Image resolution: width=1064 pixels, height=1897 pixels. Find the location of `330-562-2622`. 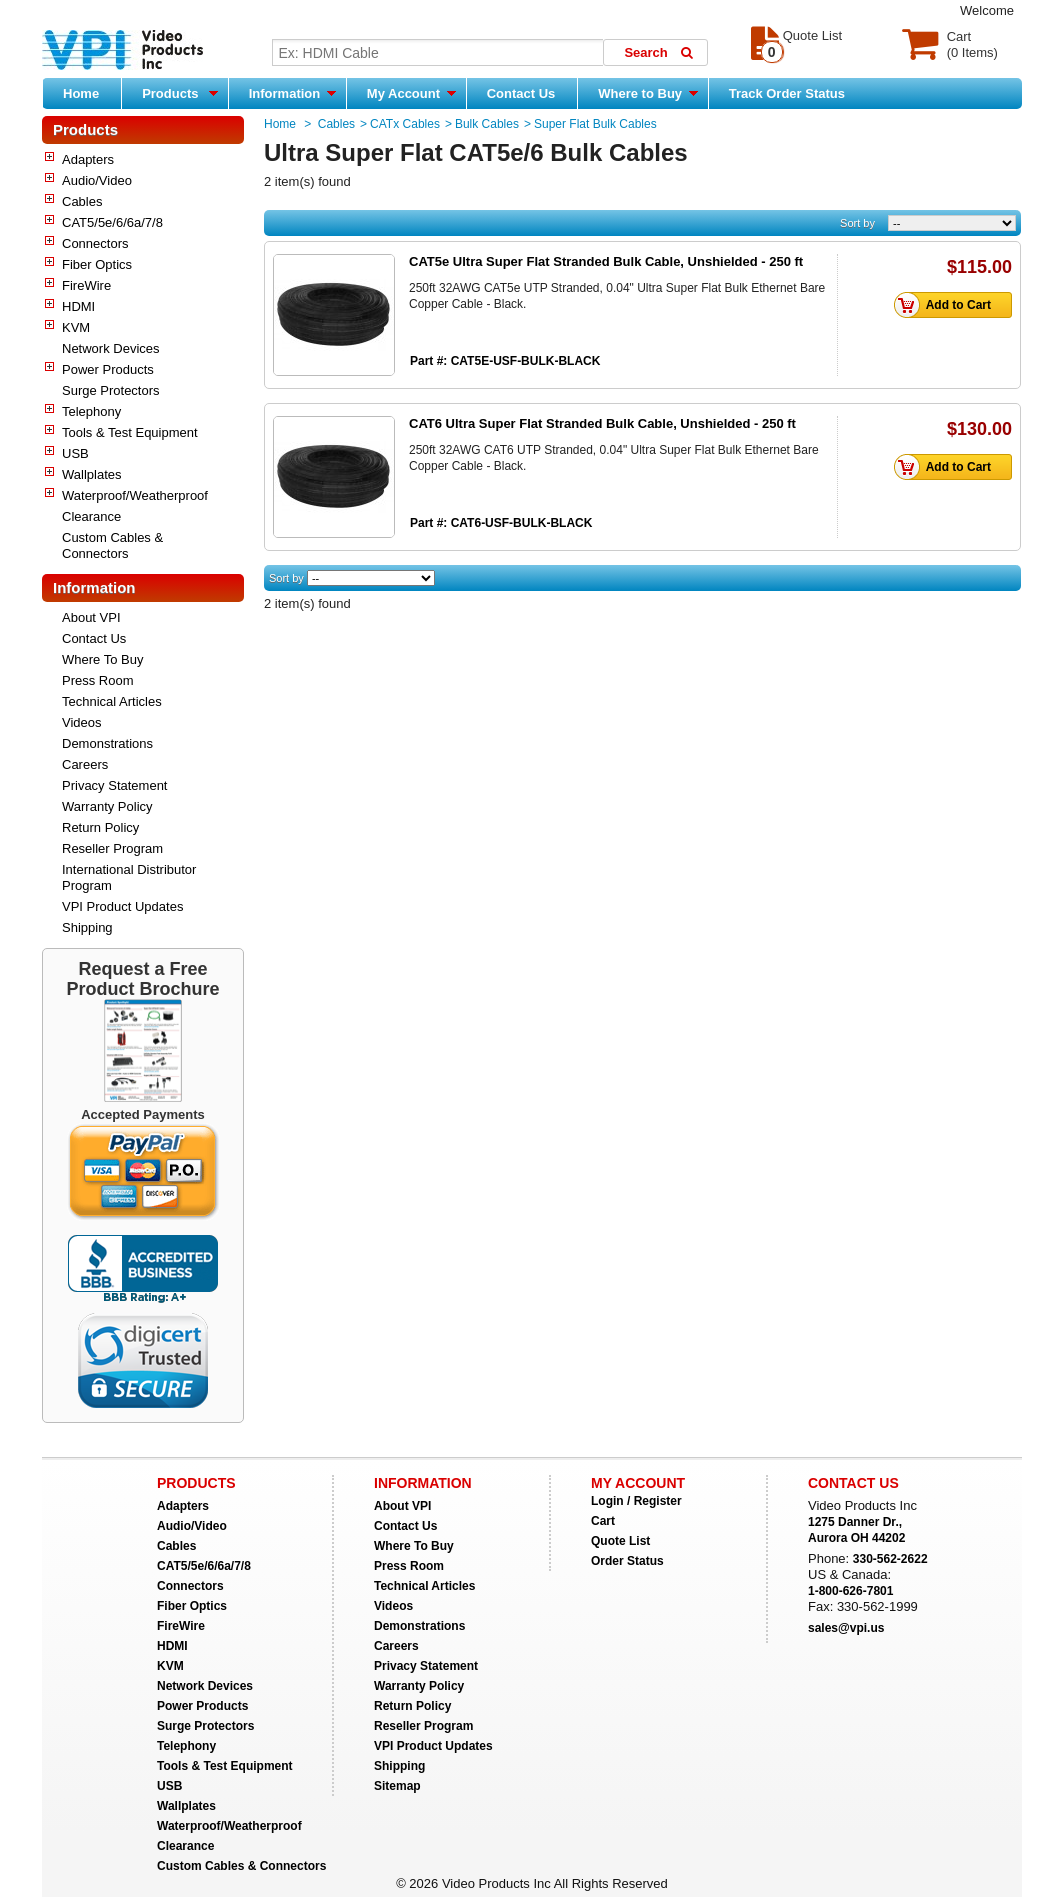

330-562-2622 is located at coordinates (890, 1559).